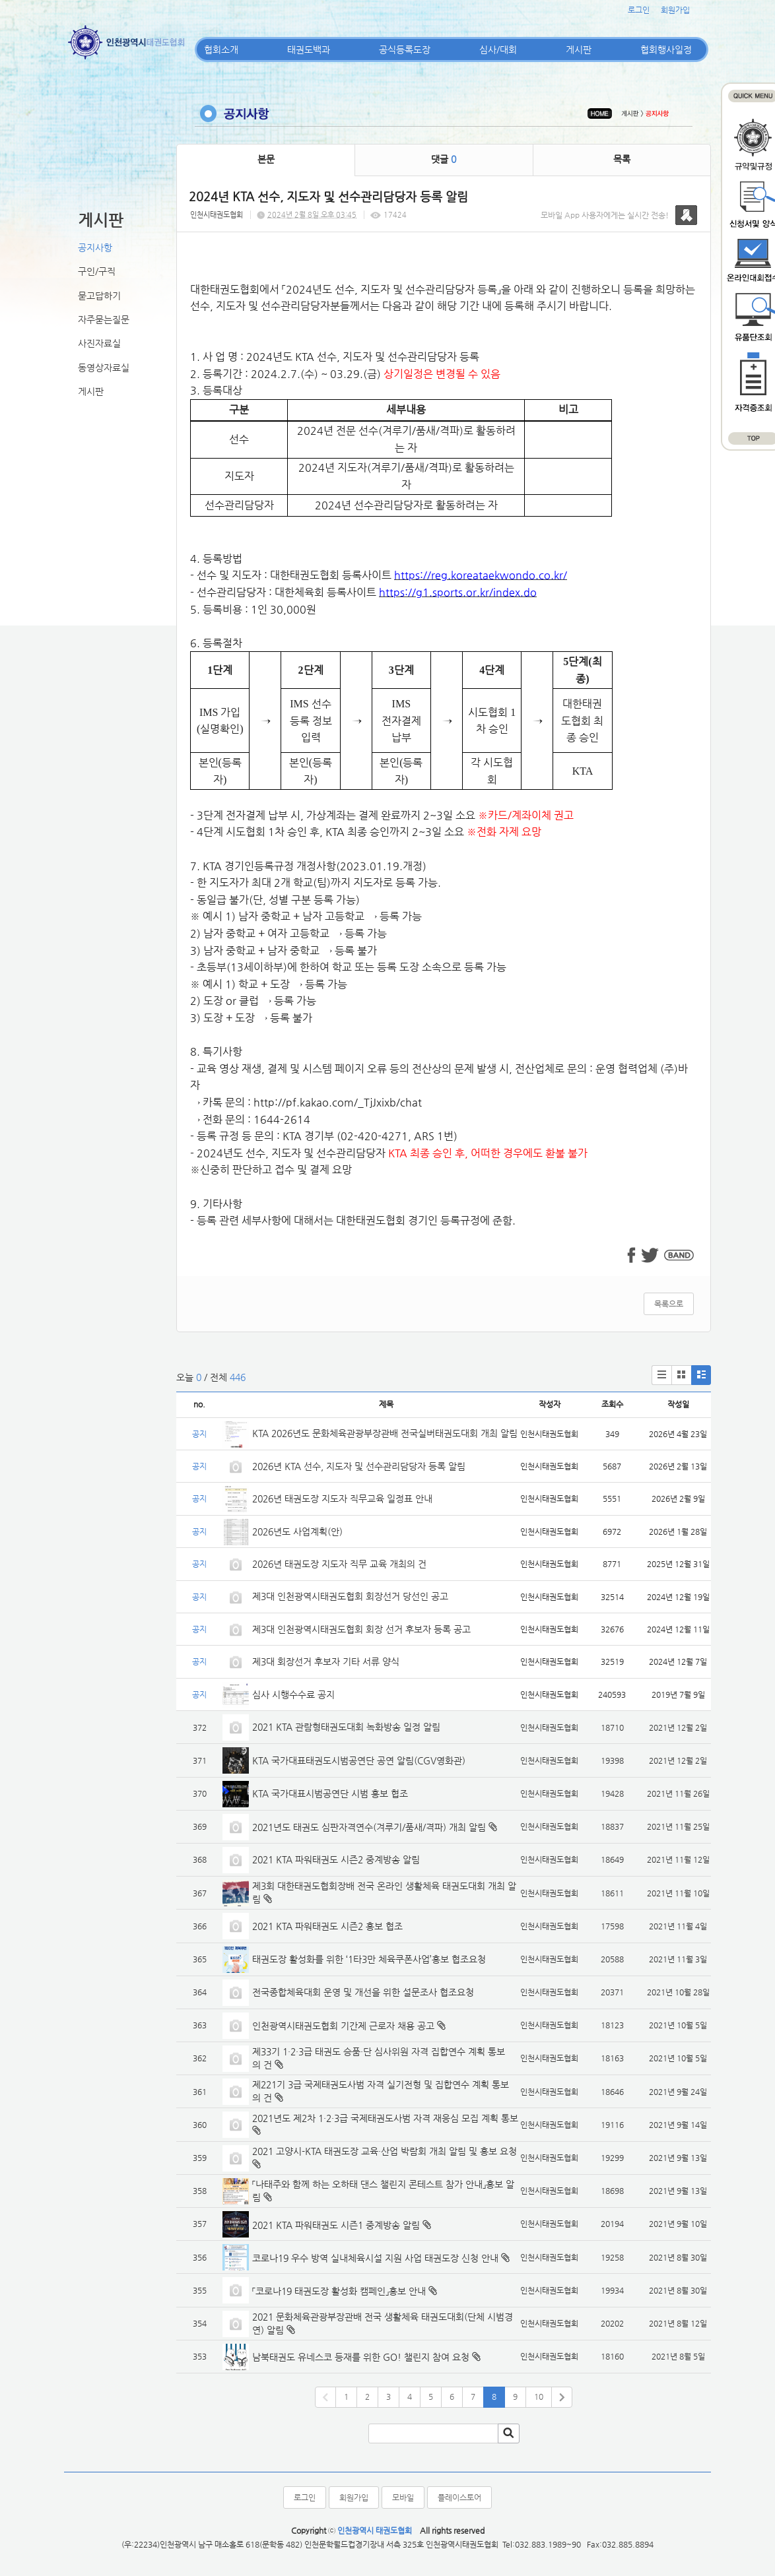  What do you see at coordinates (385, 1433) in the screenshot?
I see `KTA 2026년도 문화체육관광부장관배 전국실버태권도대회 개최 알림` at bounding box center [385, 1433].